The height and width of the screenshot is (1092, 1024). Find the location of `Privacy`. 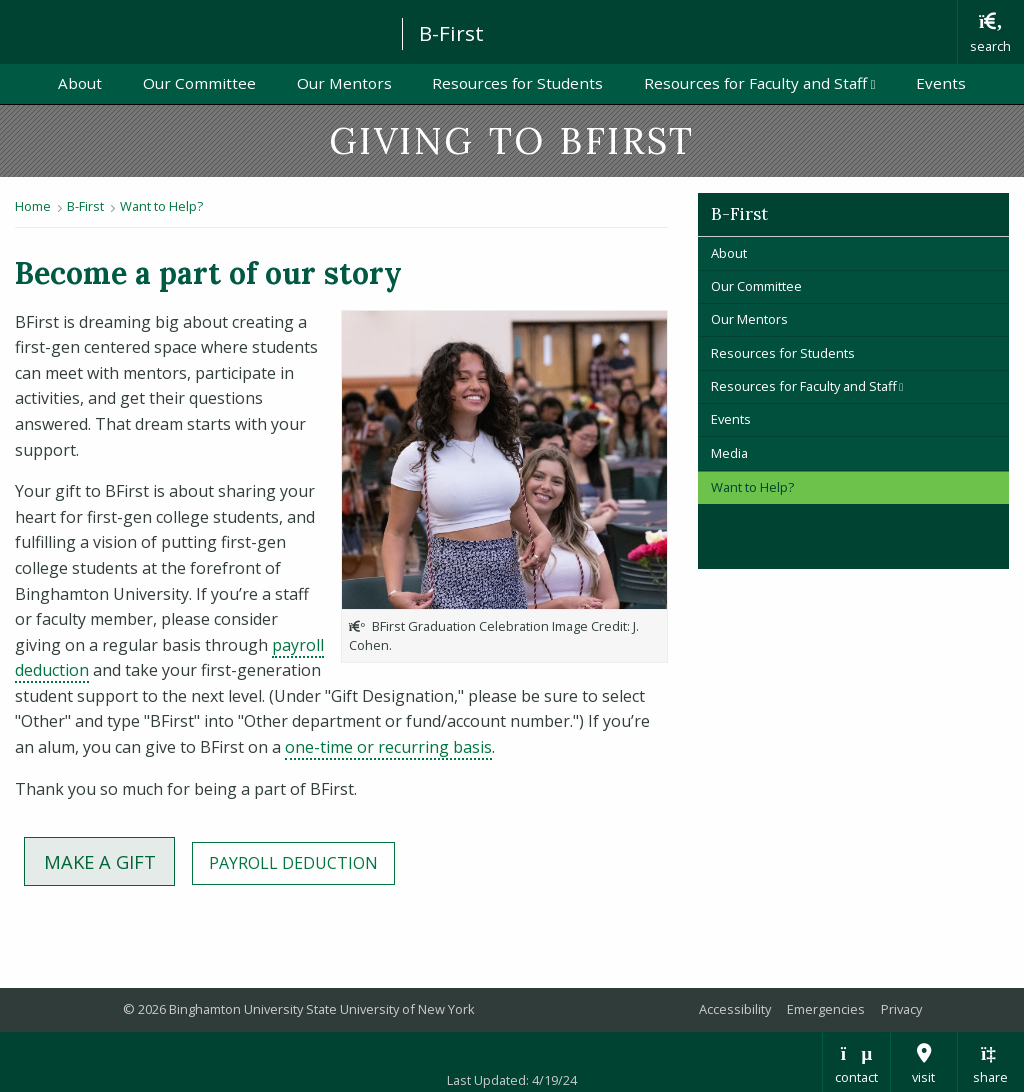

Privacy is located at coordinates (901, 1009).